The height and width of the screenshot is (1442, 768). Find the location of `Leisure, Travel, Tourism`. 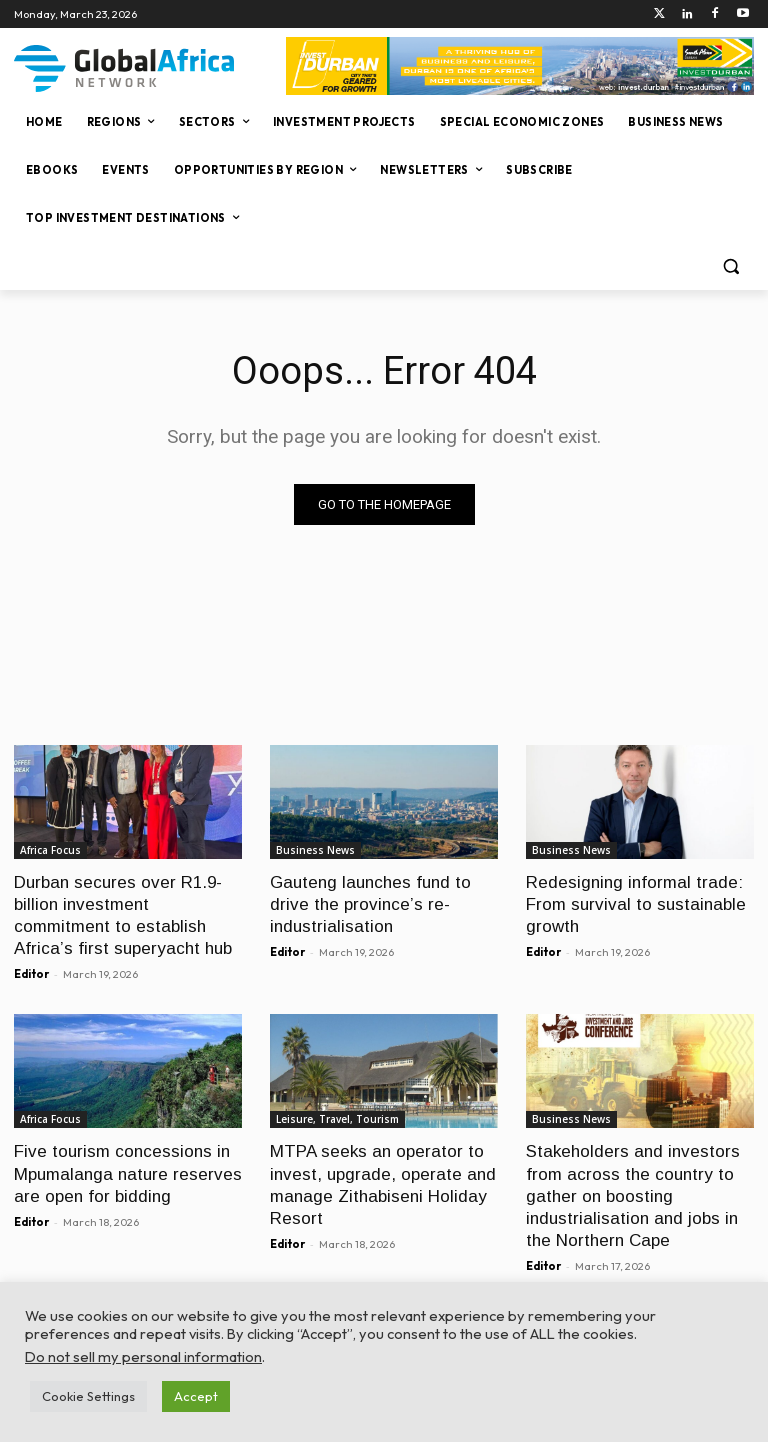

Leisure, Travel, Tourism is located at coordinates (337, 1119).